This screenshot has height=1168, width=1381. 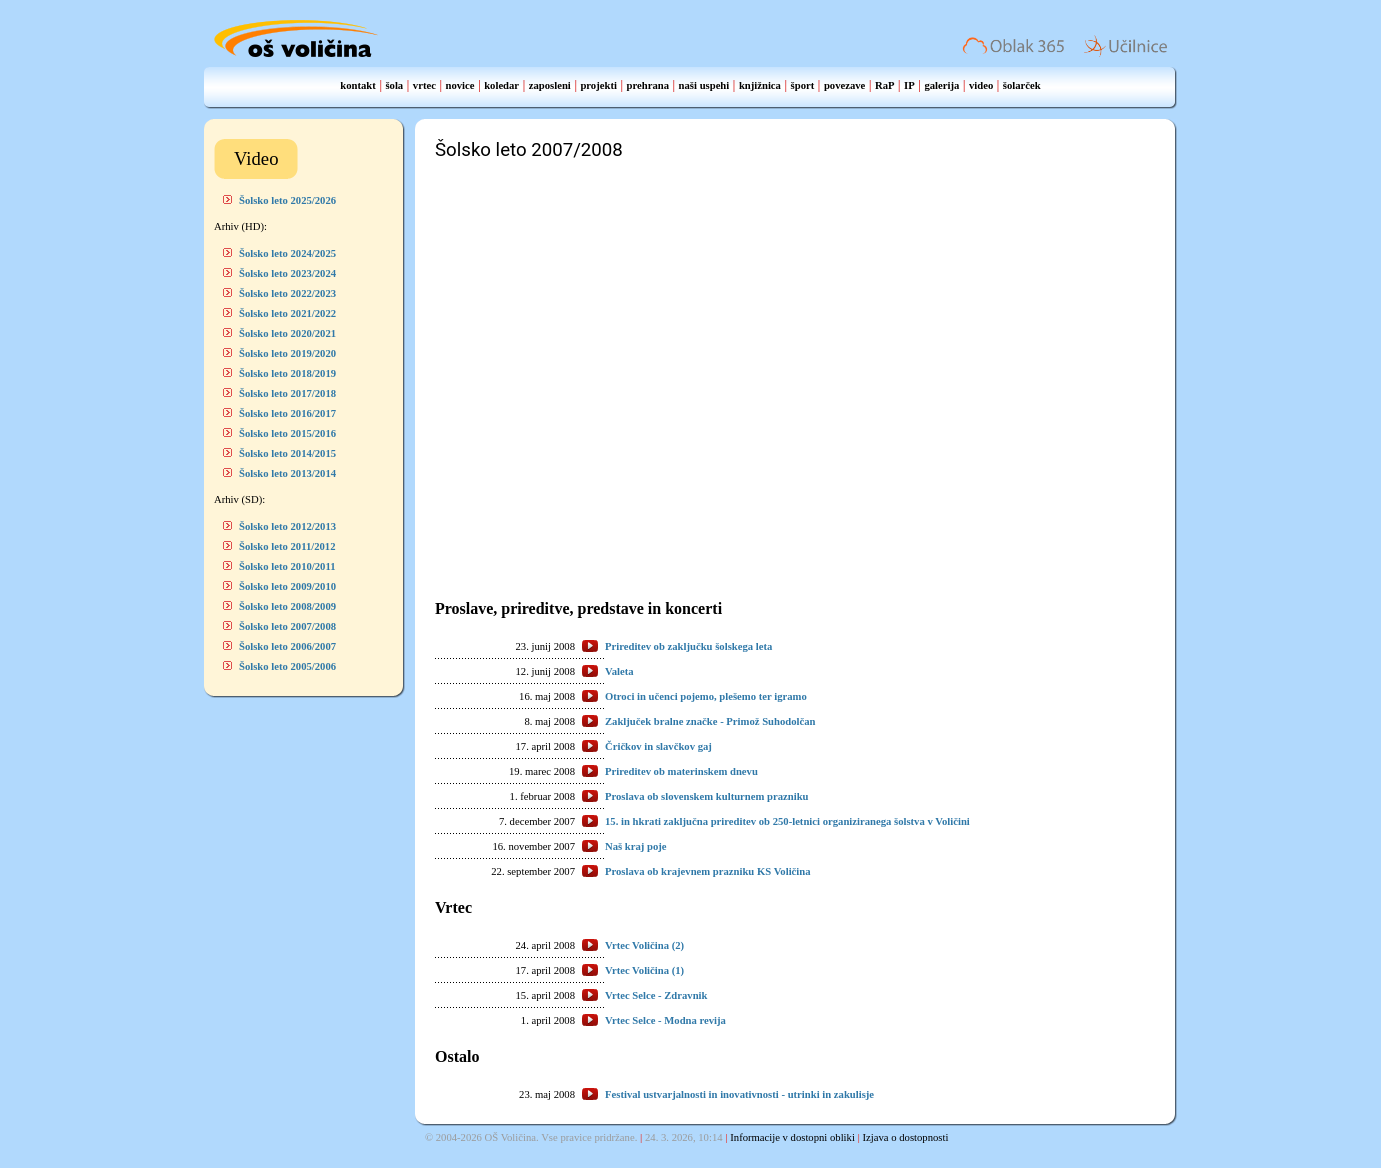 I want to click on vrtec, so click(x=424, y=85).